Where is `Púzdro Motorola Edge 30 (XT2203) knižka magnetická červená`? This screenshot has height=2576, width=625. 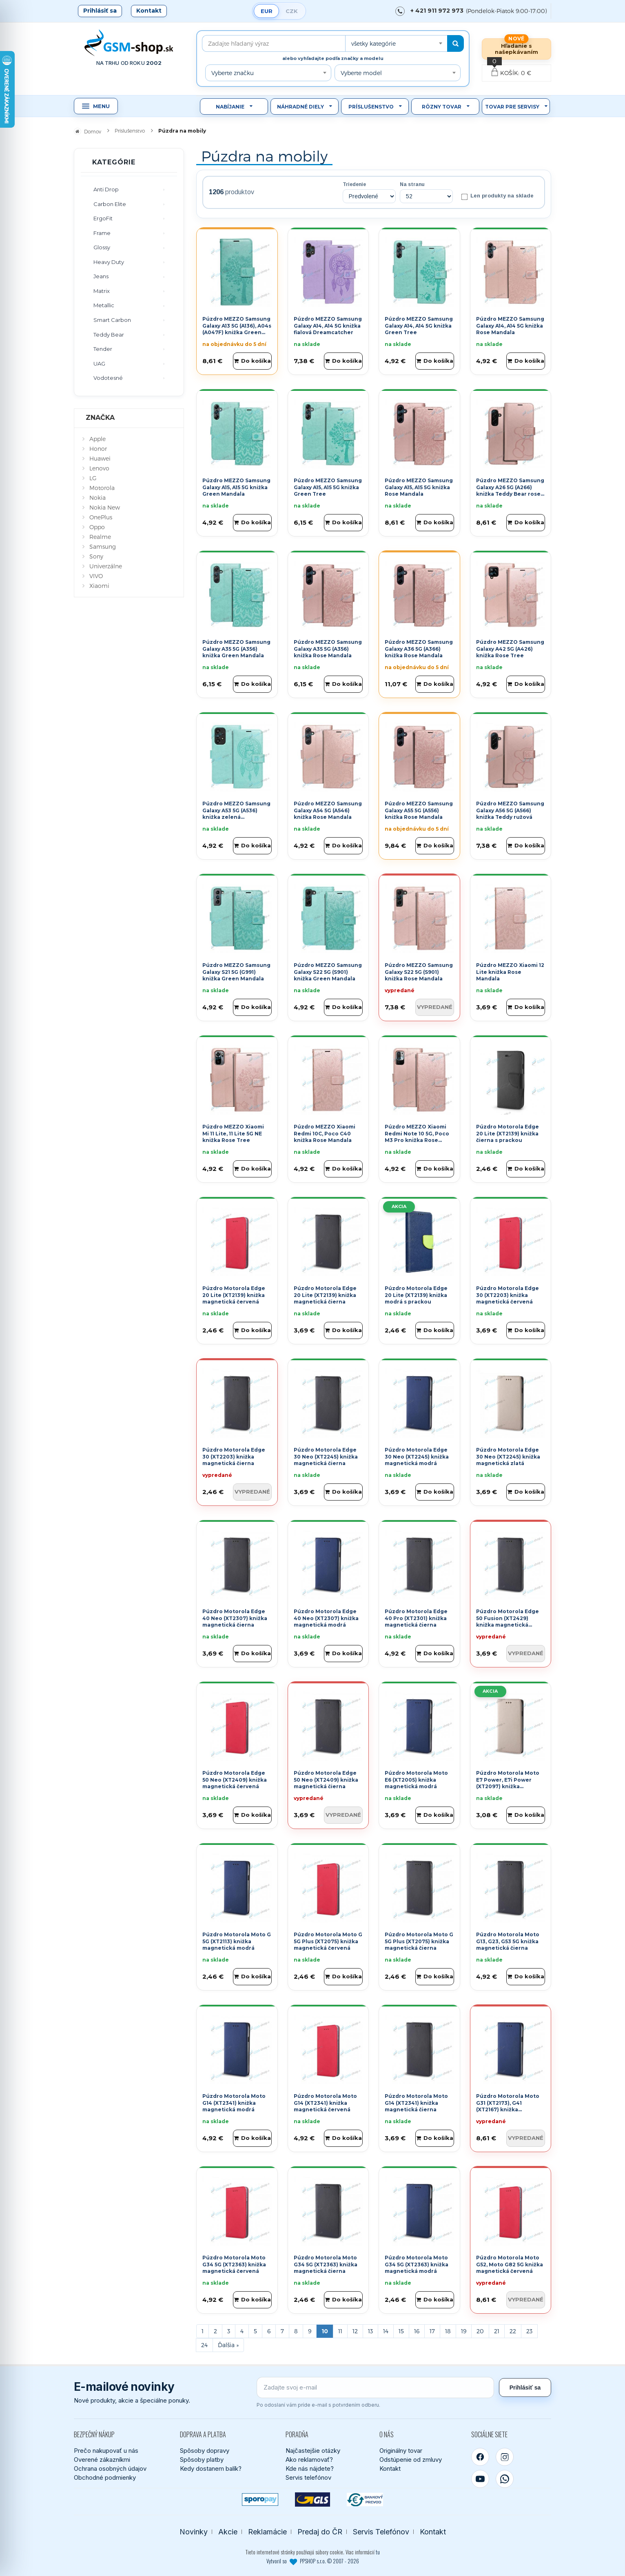 Púzdro Motorola Edge 30 (XT2203) knižka magnetická červená is located at coordinates (507, 1295).